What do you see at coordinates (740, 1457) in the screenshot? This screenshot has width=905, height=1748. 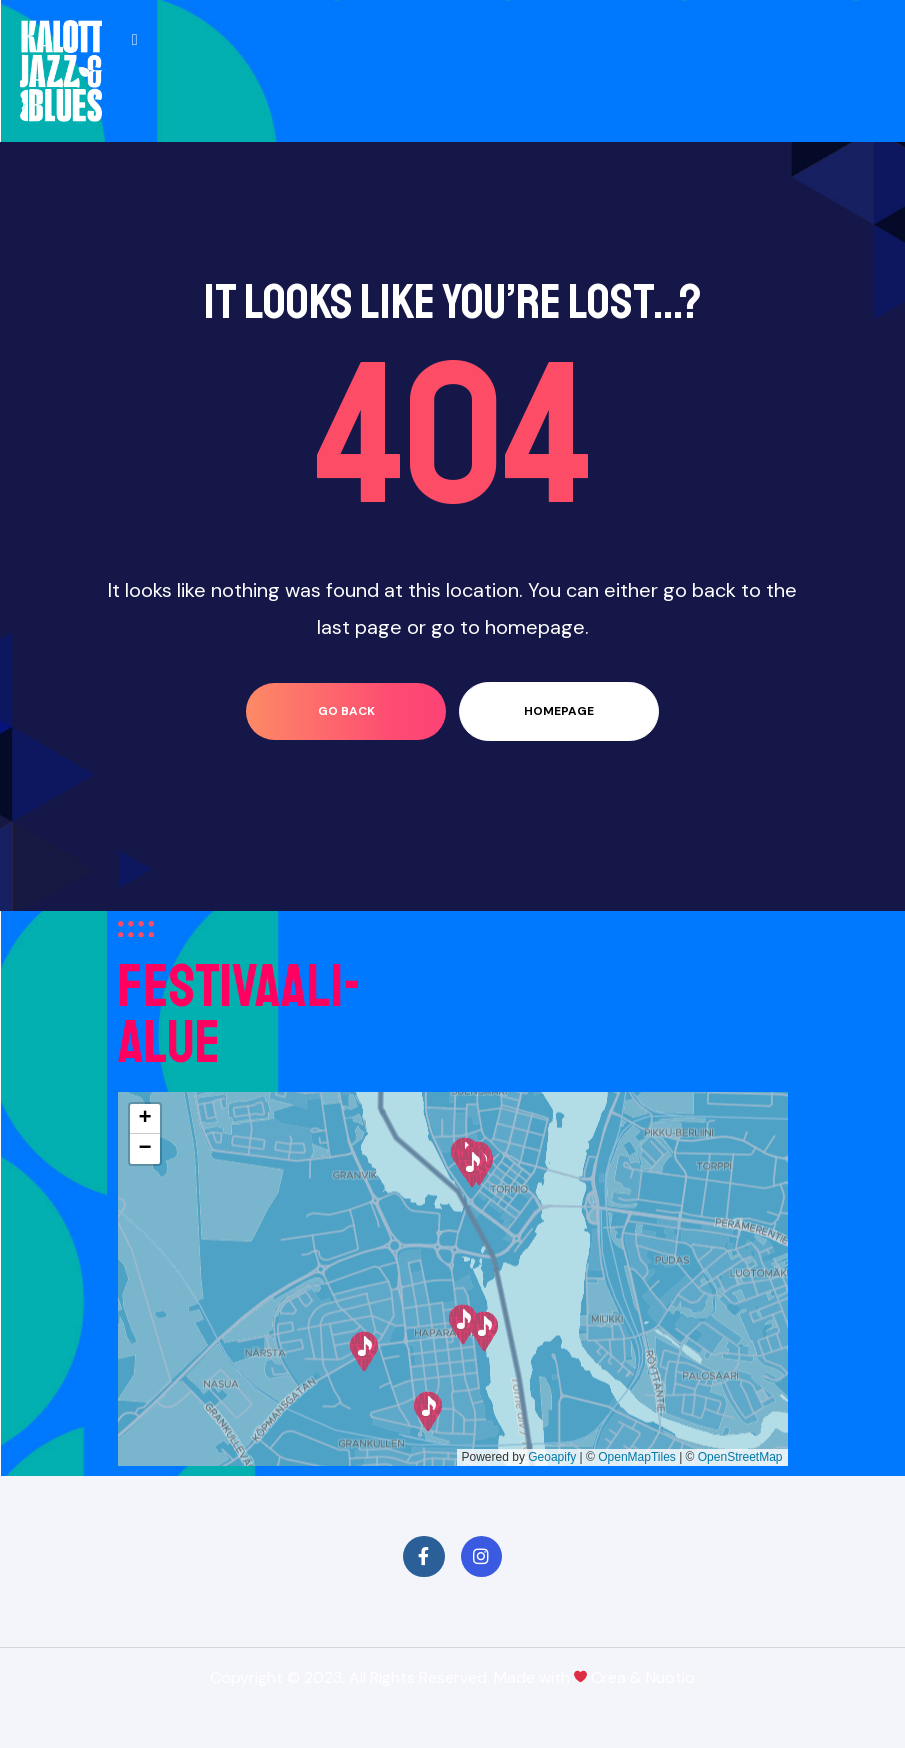 I see `OpenStreetMap` at bounding box center [740, 1457].